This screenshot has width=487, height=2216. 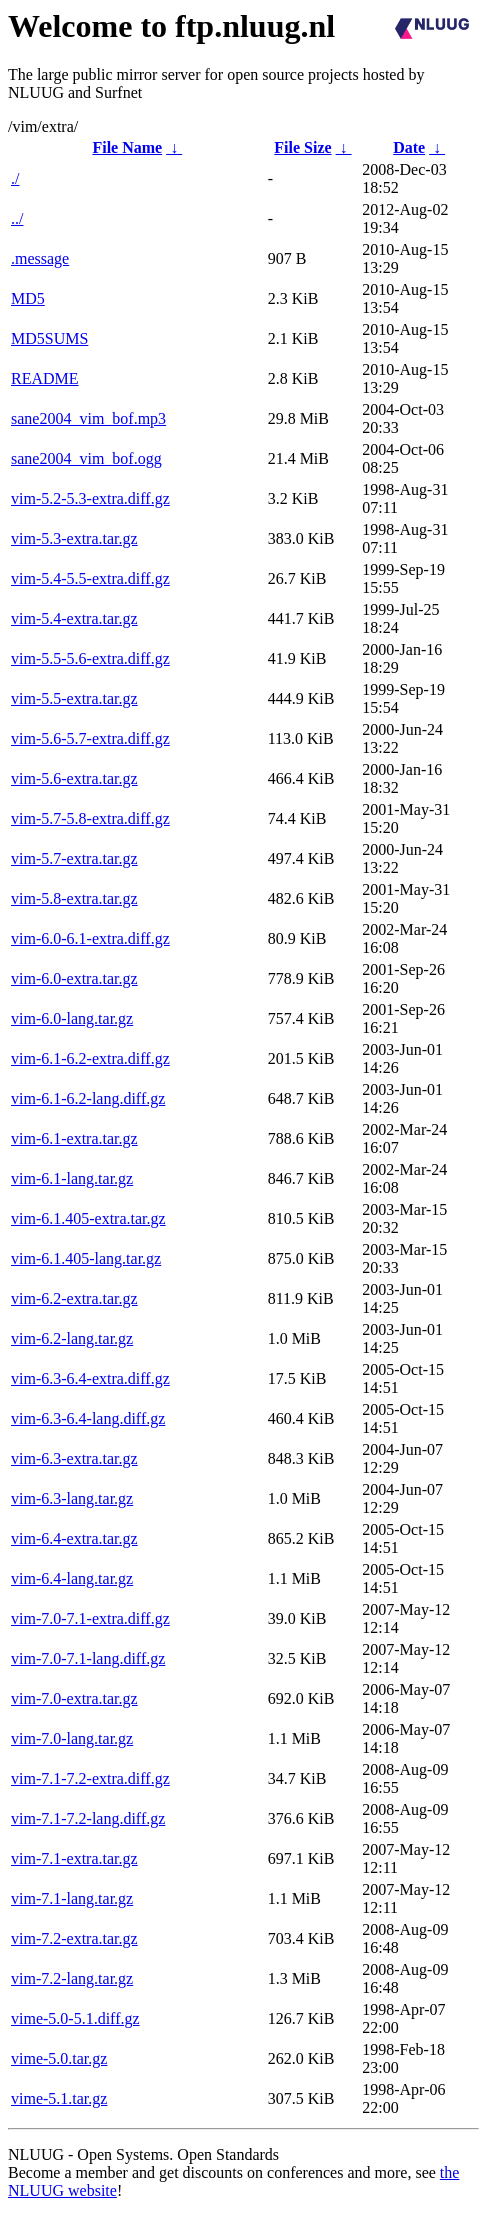 What do you see at coordinates (74, 698) in the screenshot?
I see `vim-5.5-extra.tar.gz` at bounding box center [74, 698].